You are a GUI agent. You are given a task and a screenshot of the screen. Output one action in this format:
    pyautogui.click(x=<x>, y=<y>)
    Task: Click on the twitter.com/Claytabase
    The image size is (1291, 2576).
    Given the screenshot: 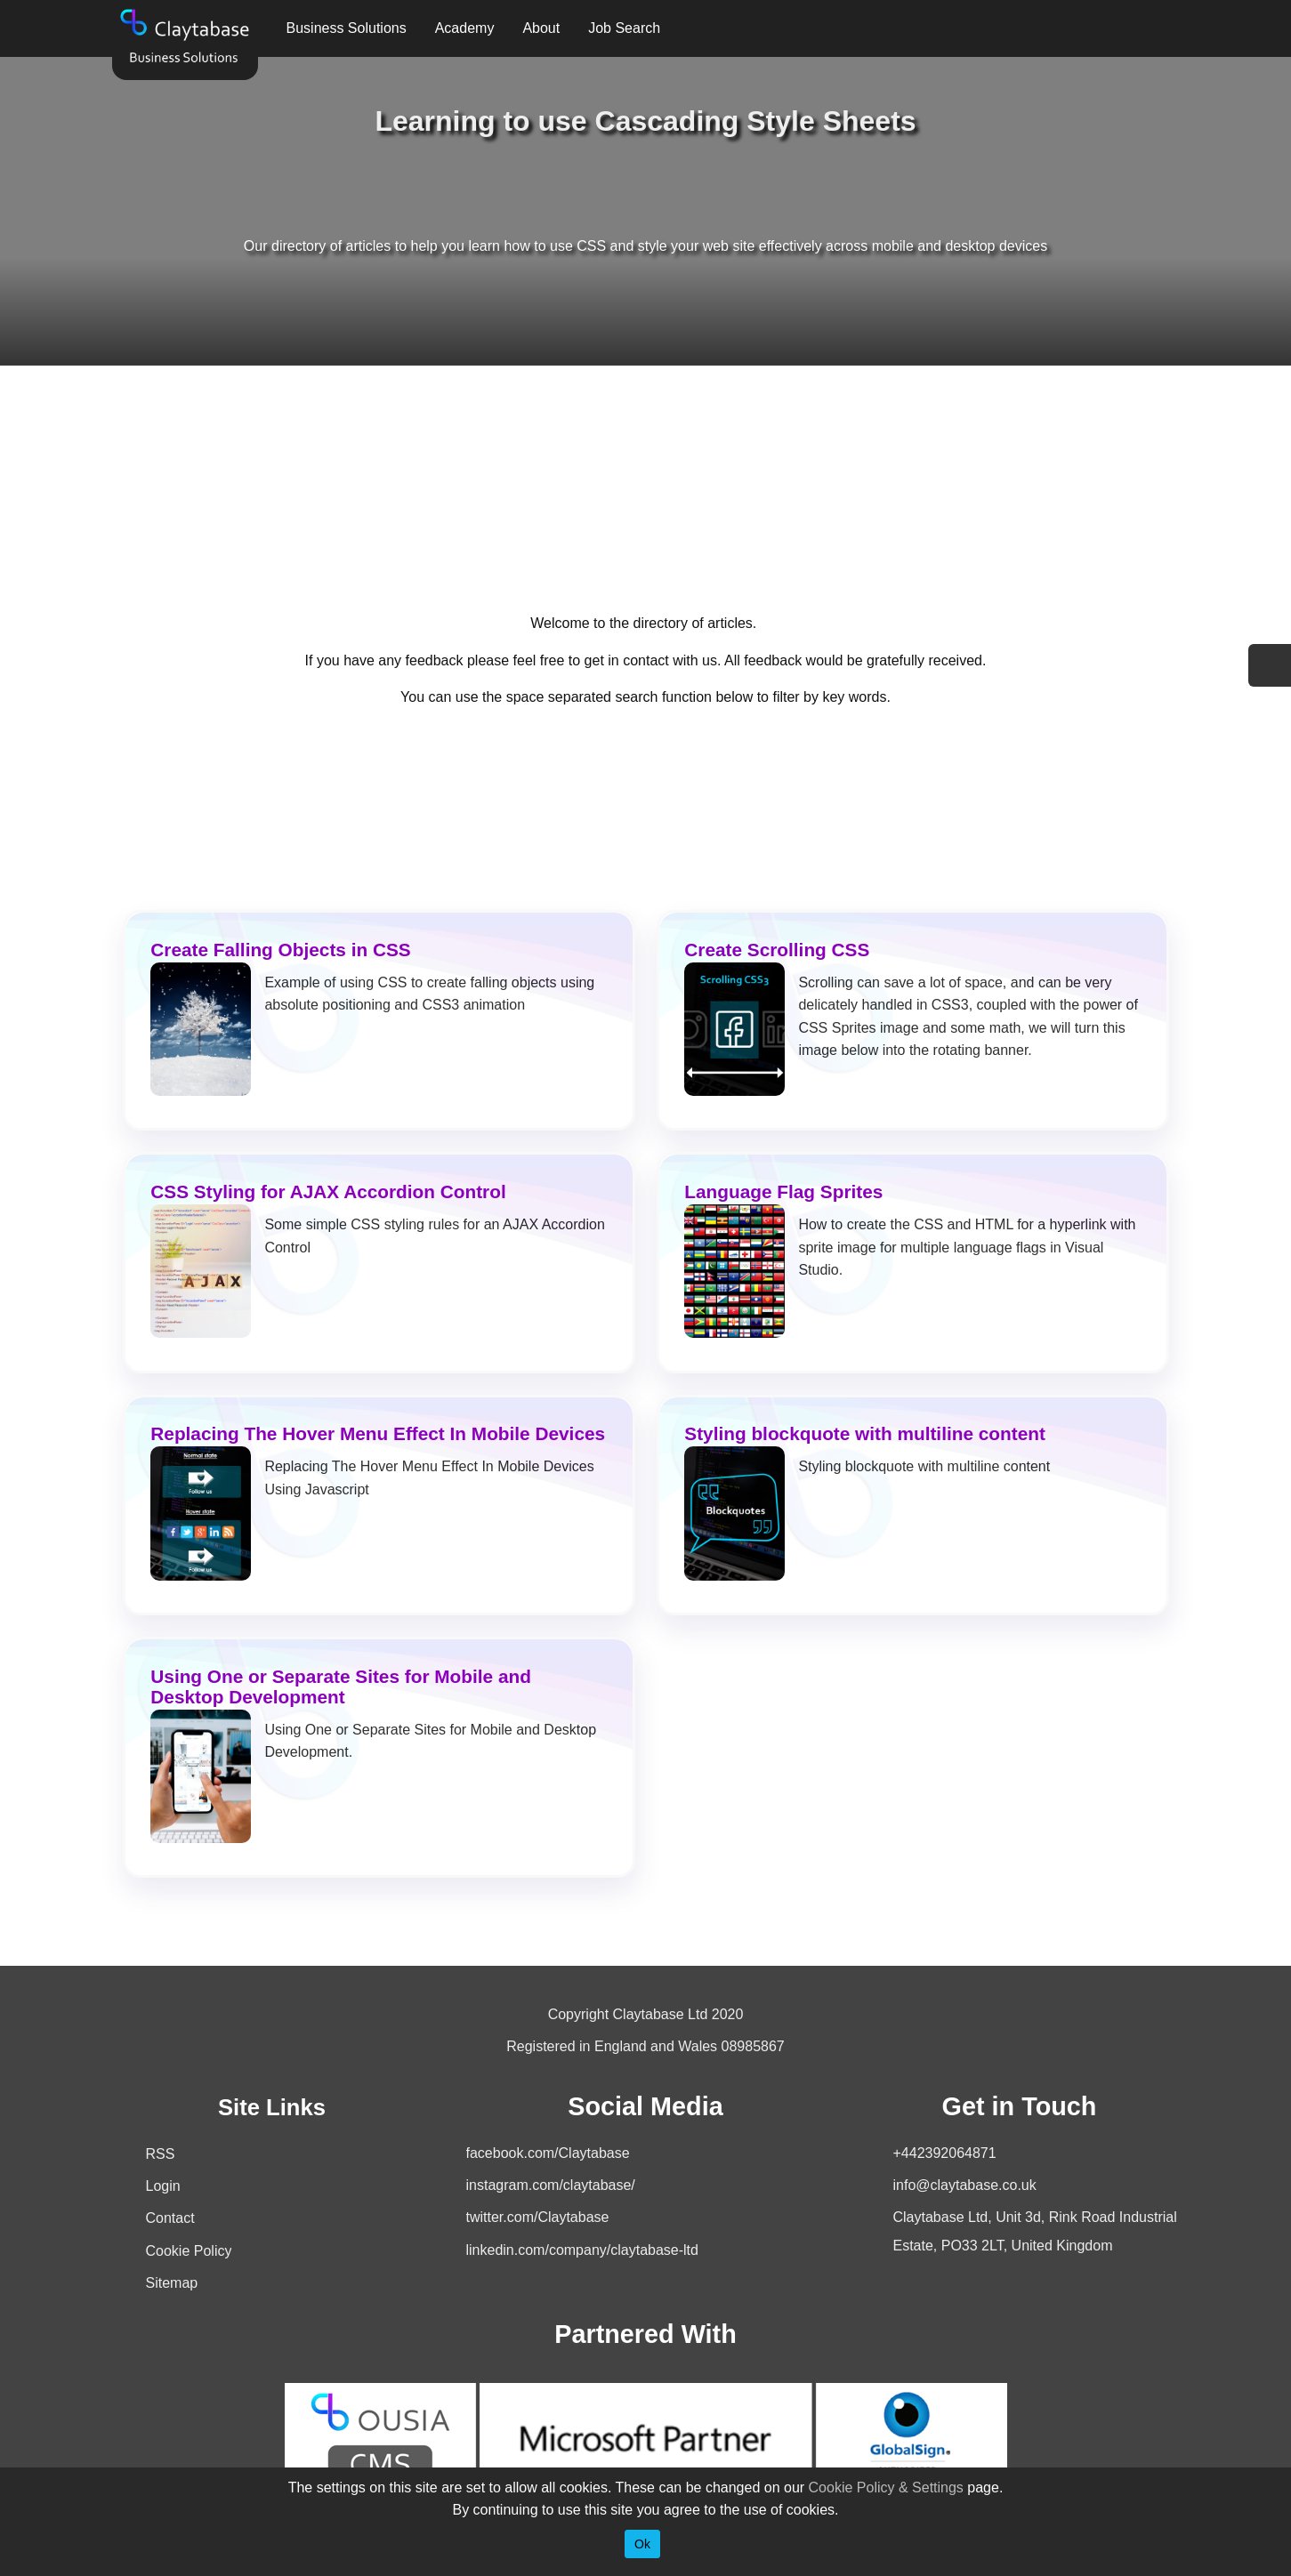 What is the action you would take?
    pyautogui.click(x=537, y=2217)
    